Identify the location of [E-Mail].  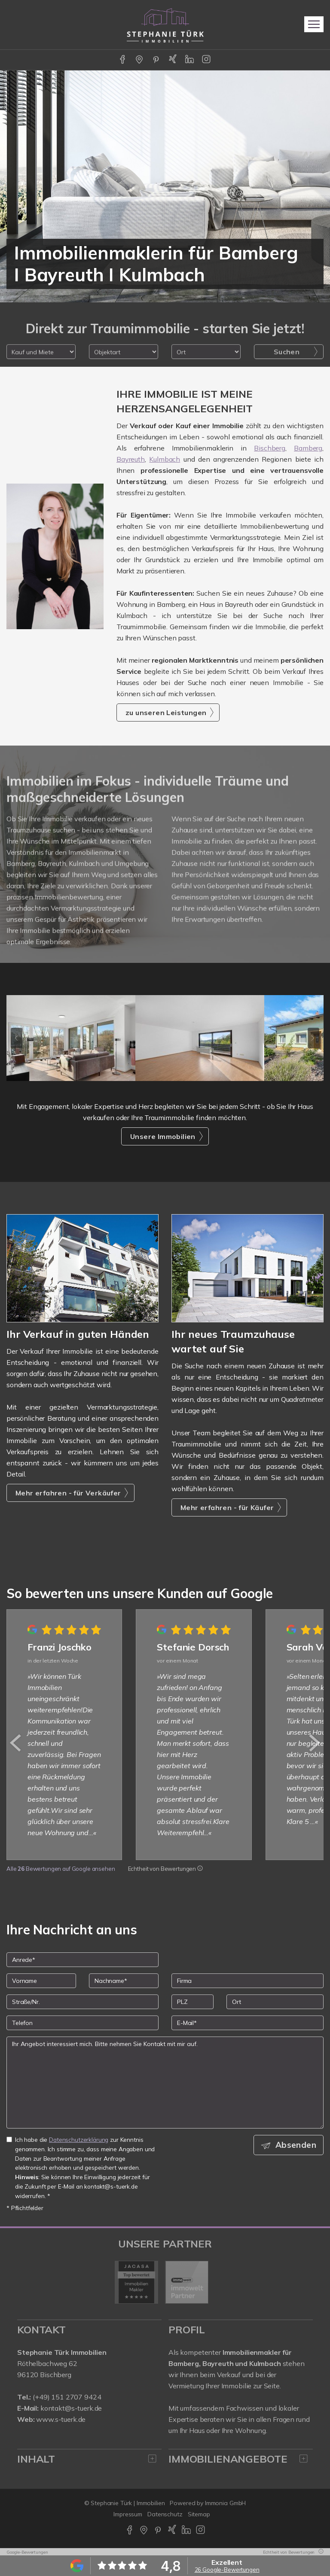
(247, 2023).